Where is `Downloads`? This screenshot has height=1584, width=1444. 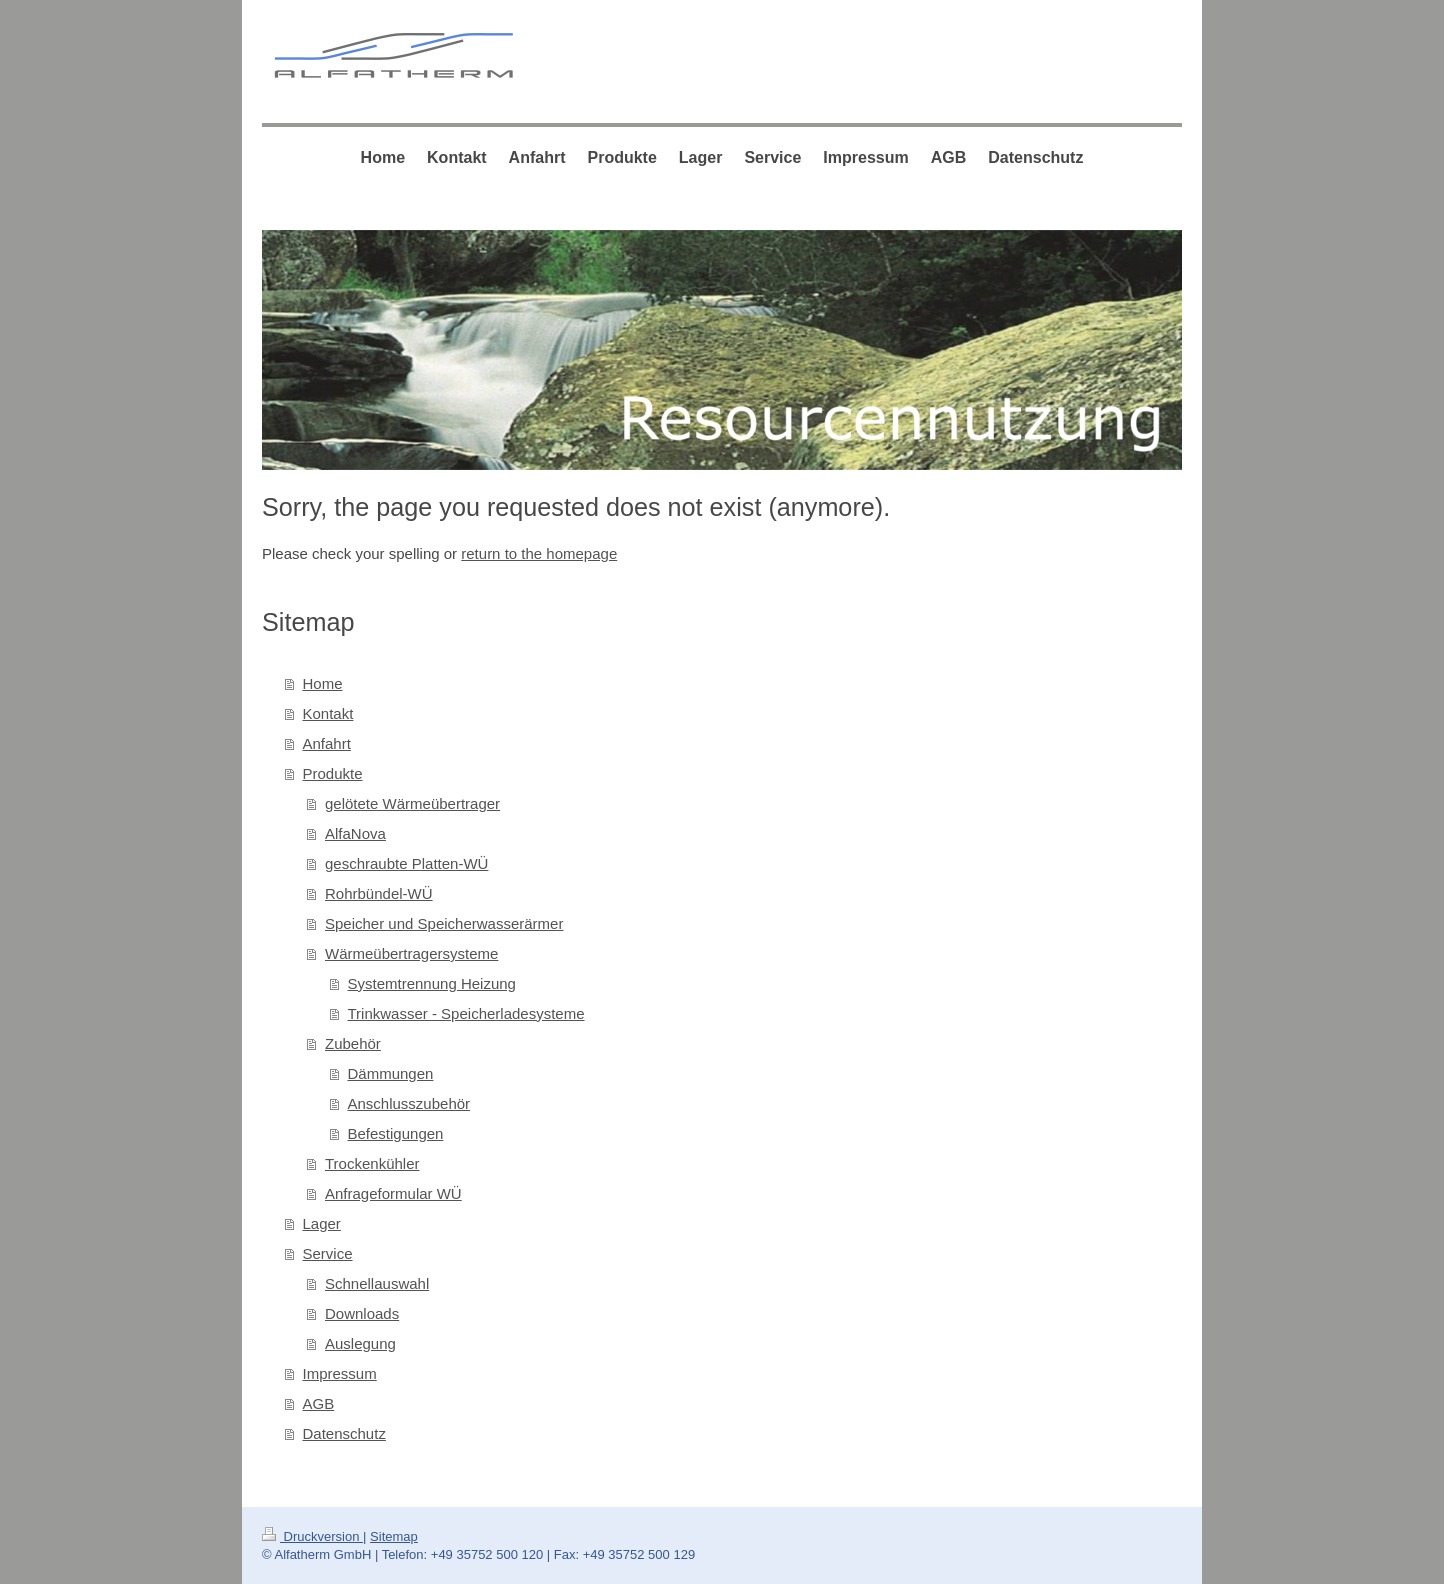
Downloads is located at coordinates (362, 1313).